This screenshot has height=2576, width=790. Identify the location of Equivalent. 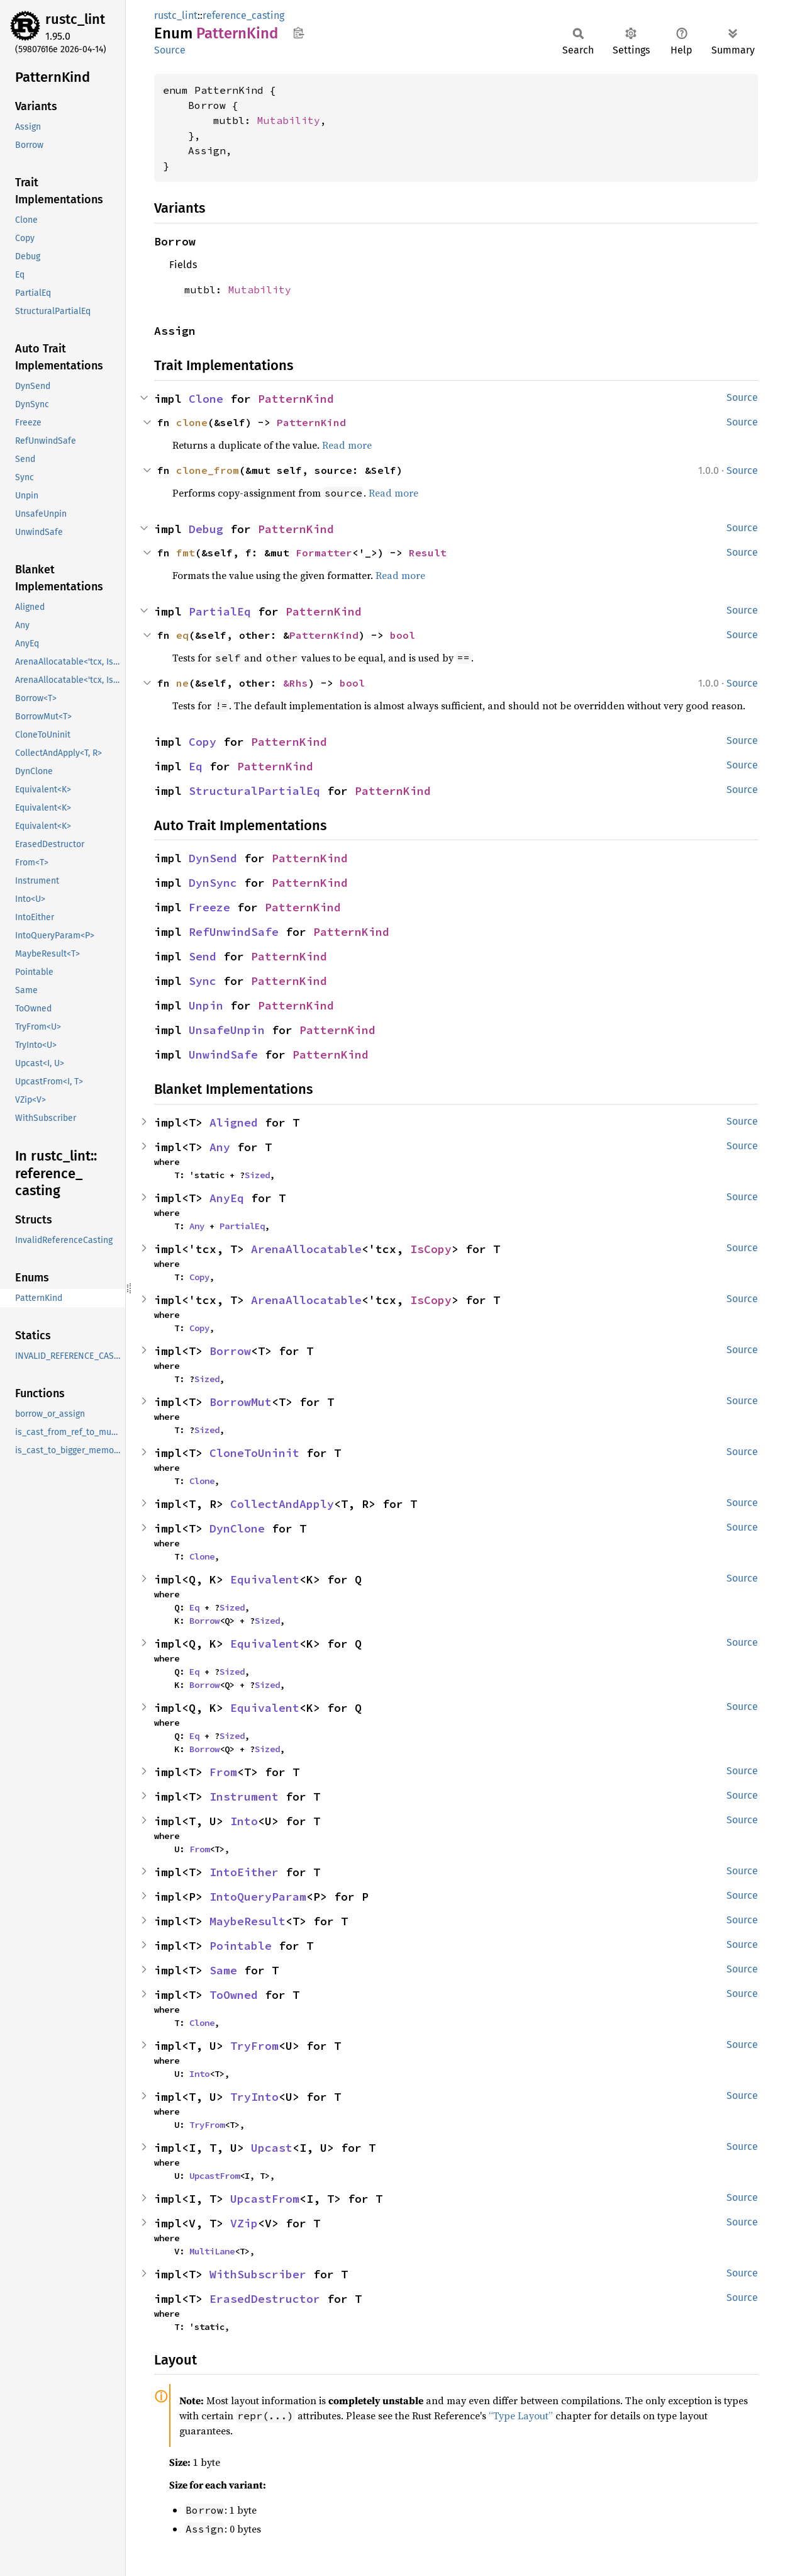
(264, 1579).